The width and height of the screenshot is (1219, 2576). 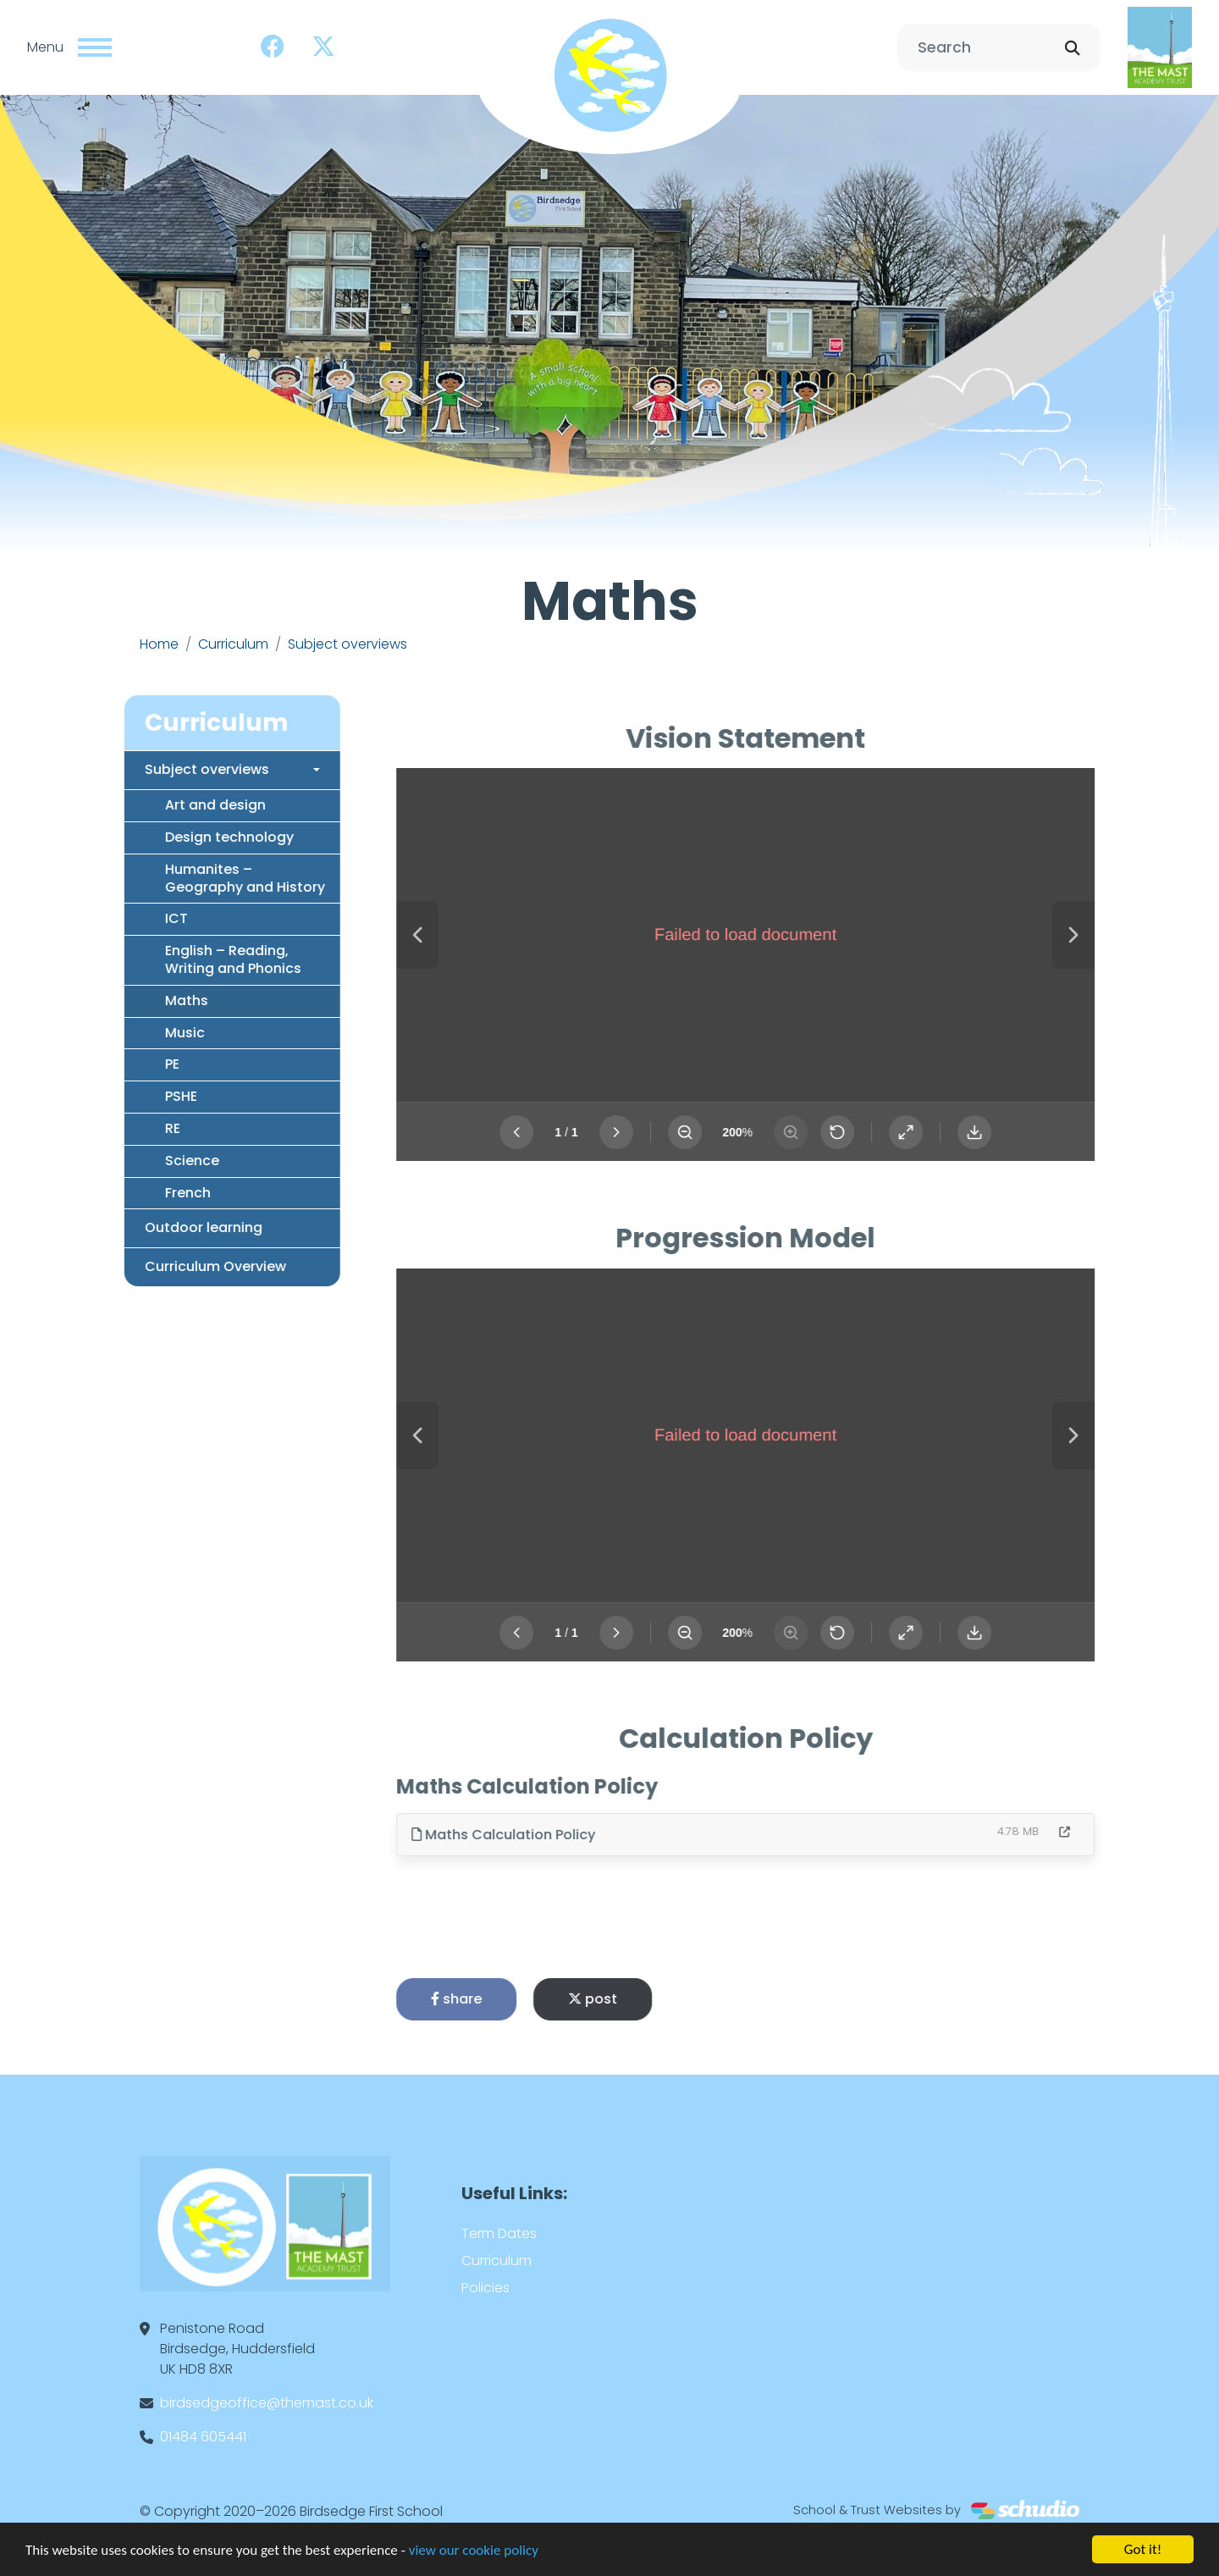 What do you see at coordinates (159, 644) in the screenshot?
I see `Home` at bounding box center [159, 644].